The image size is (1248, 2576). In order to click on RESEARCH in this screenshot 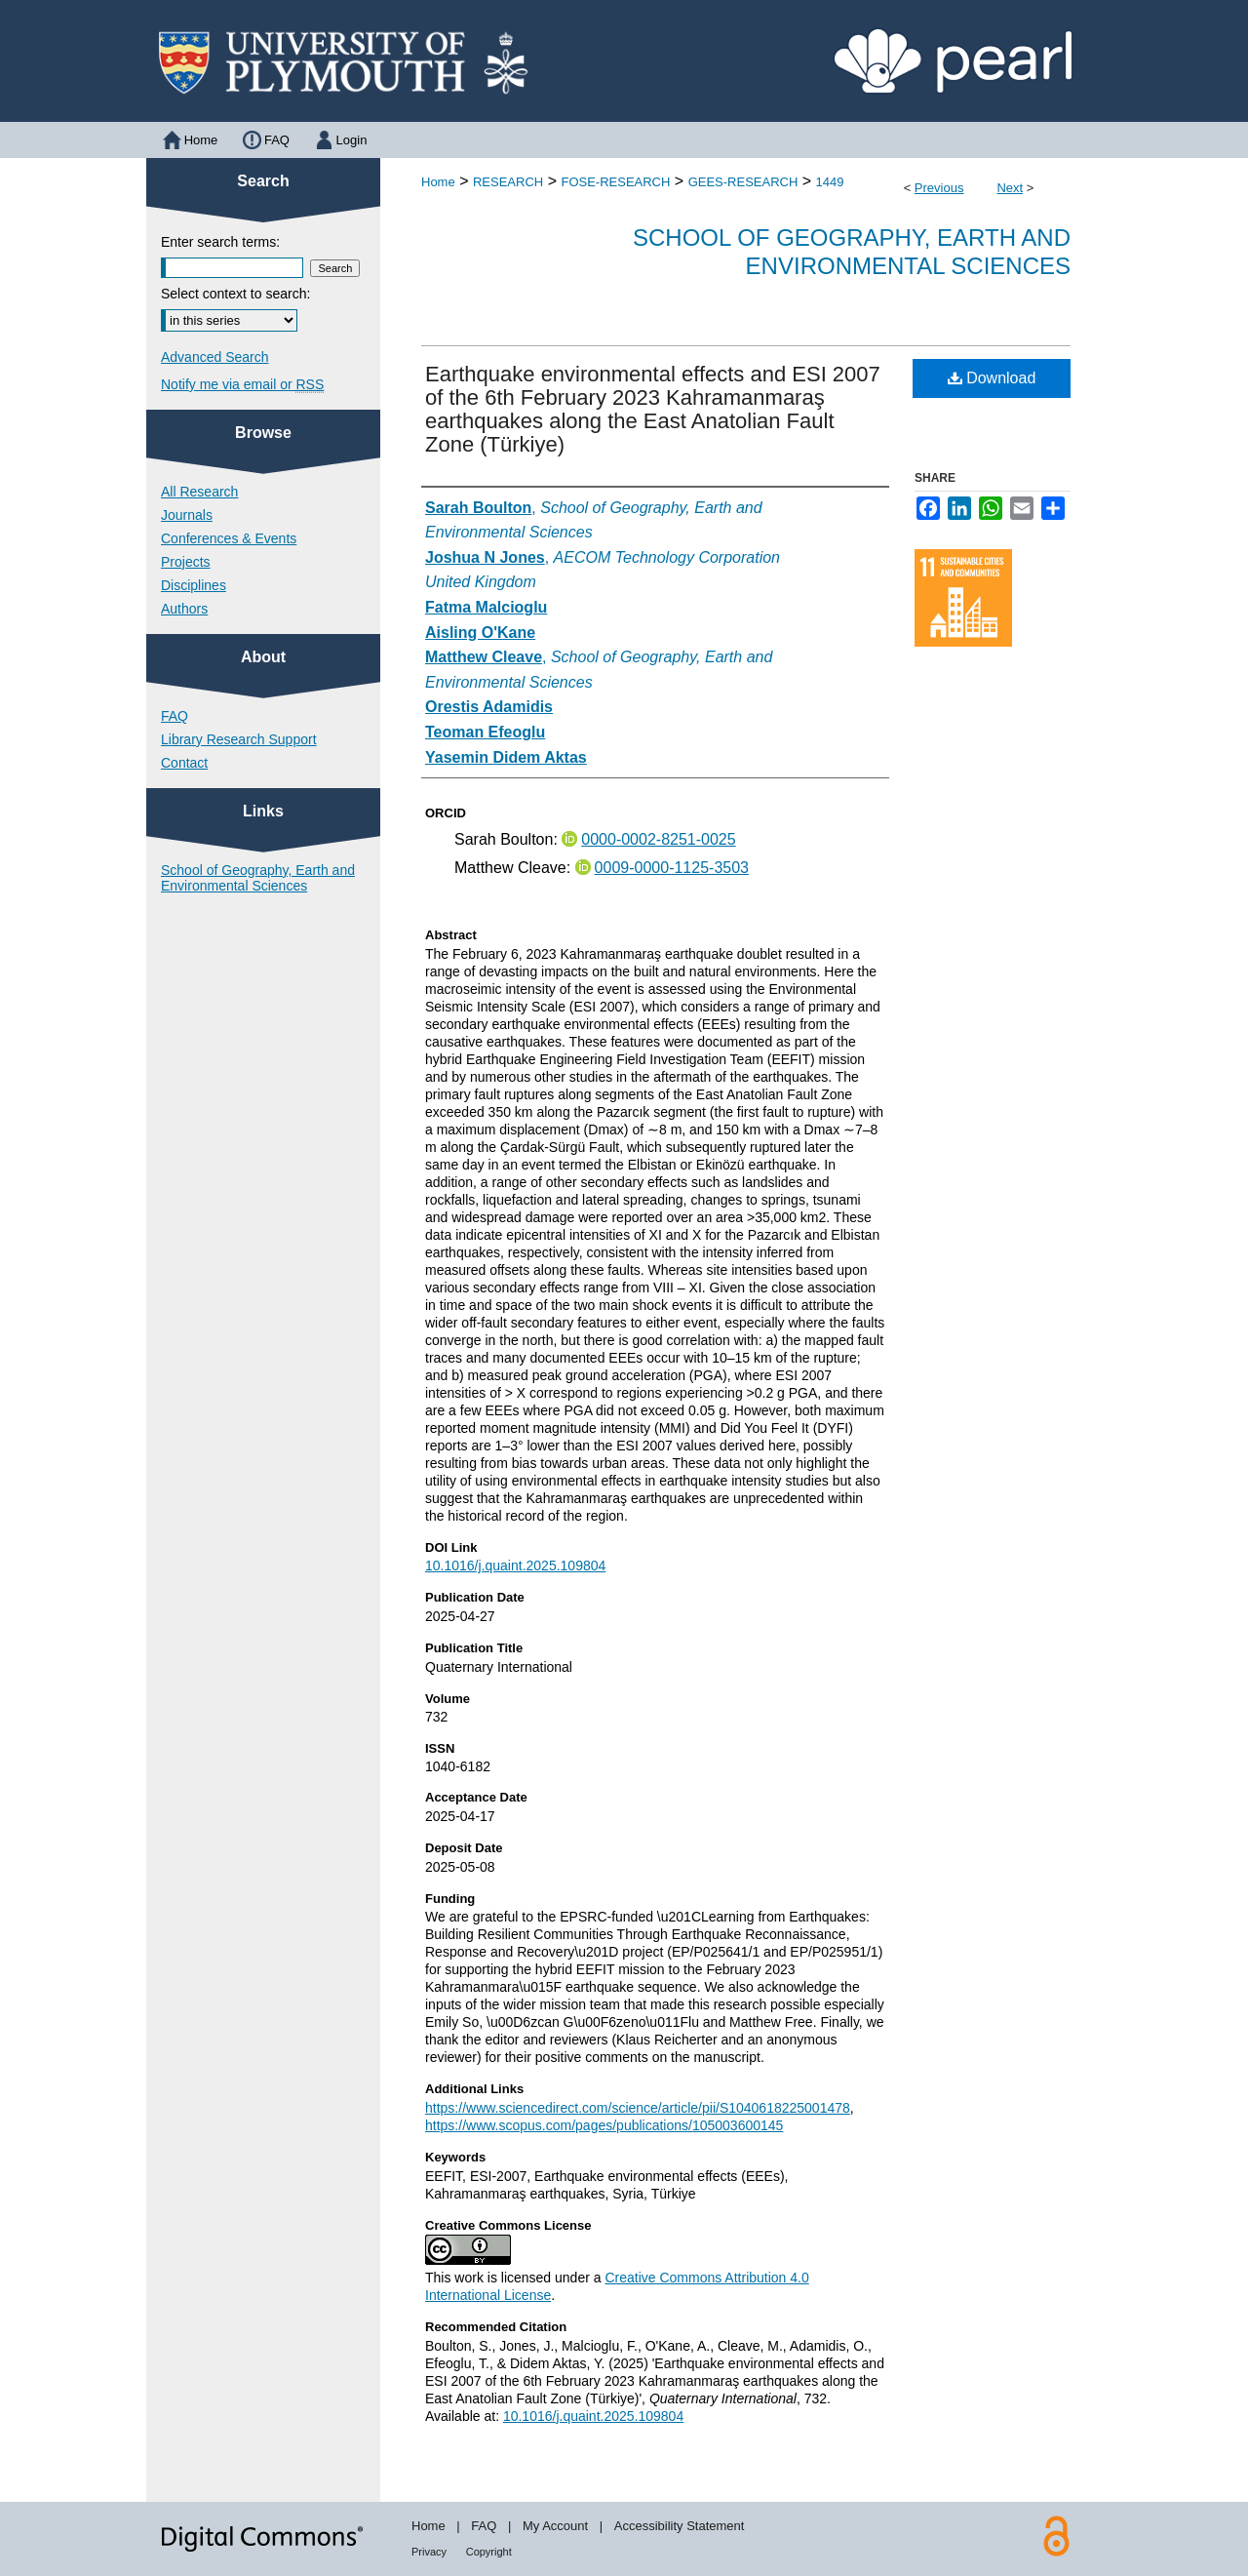, I will do `click(508, 182)`.